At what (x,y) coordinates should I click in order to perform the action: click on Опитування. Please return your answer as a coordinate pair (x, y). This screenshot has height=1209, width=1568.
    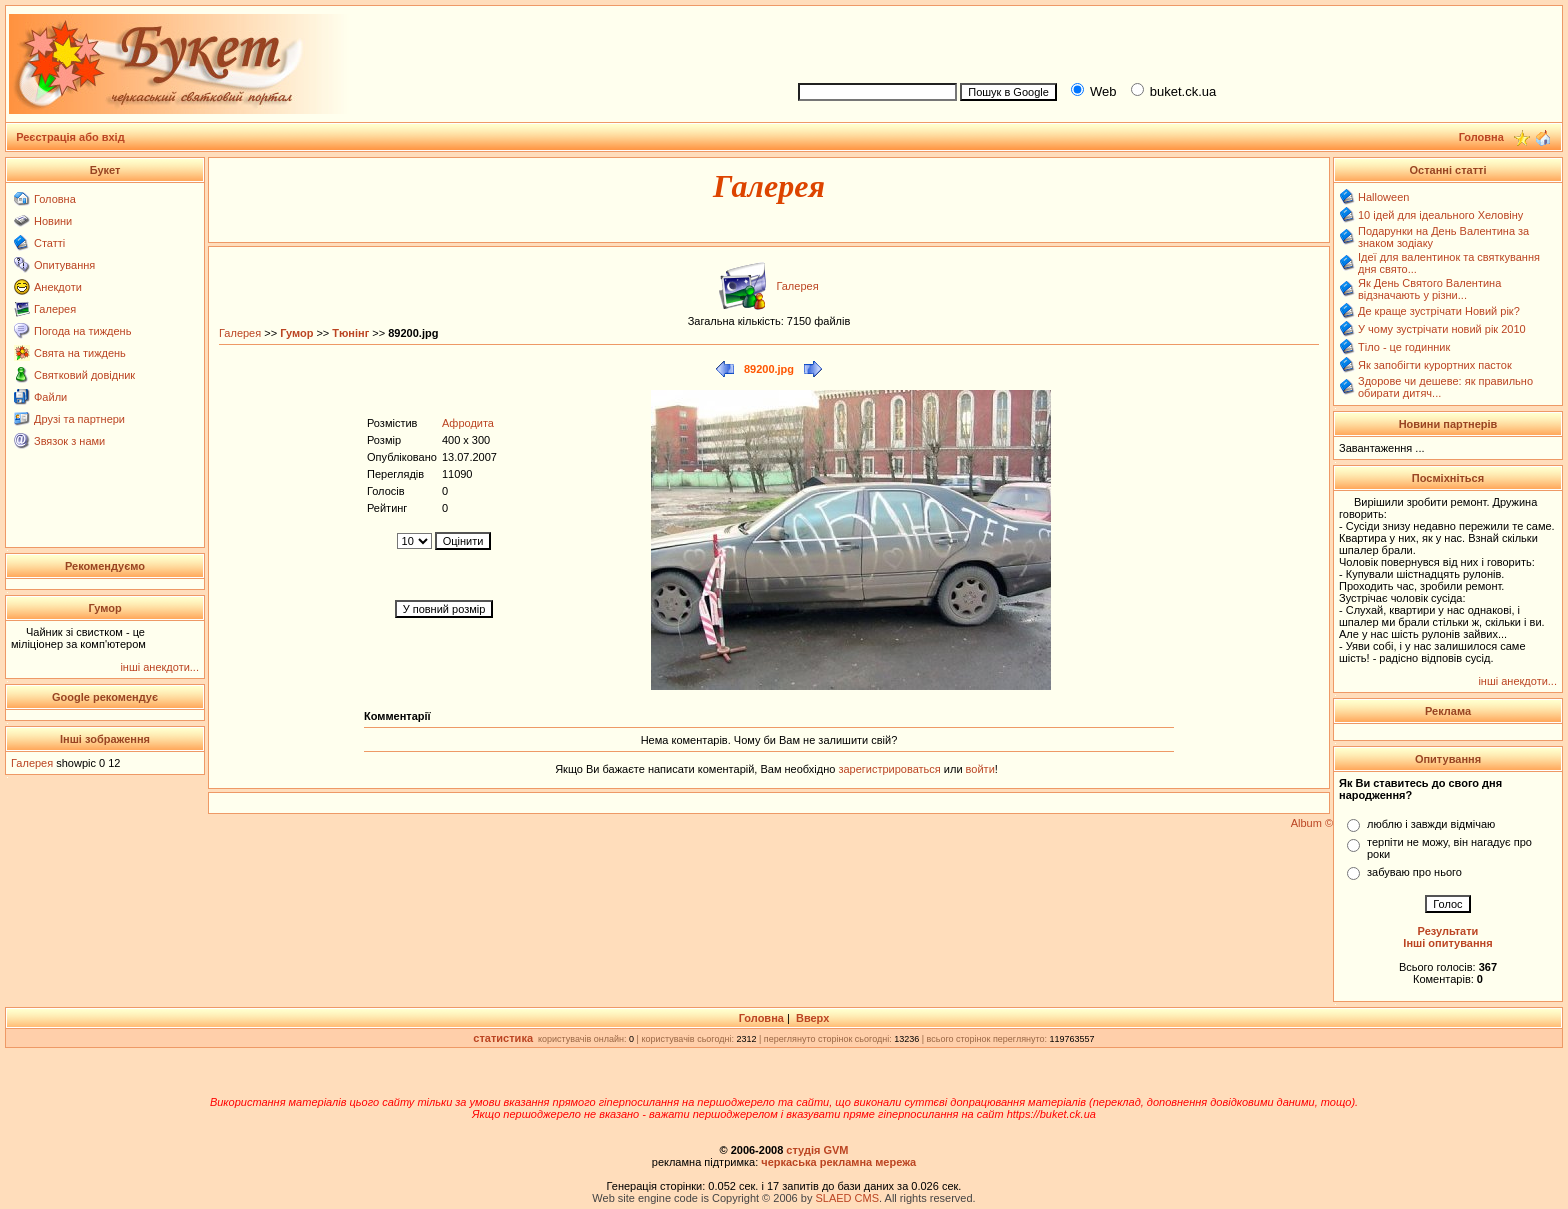
    Looking at the image, I should click on (64, 265).